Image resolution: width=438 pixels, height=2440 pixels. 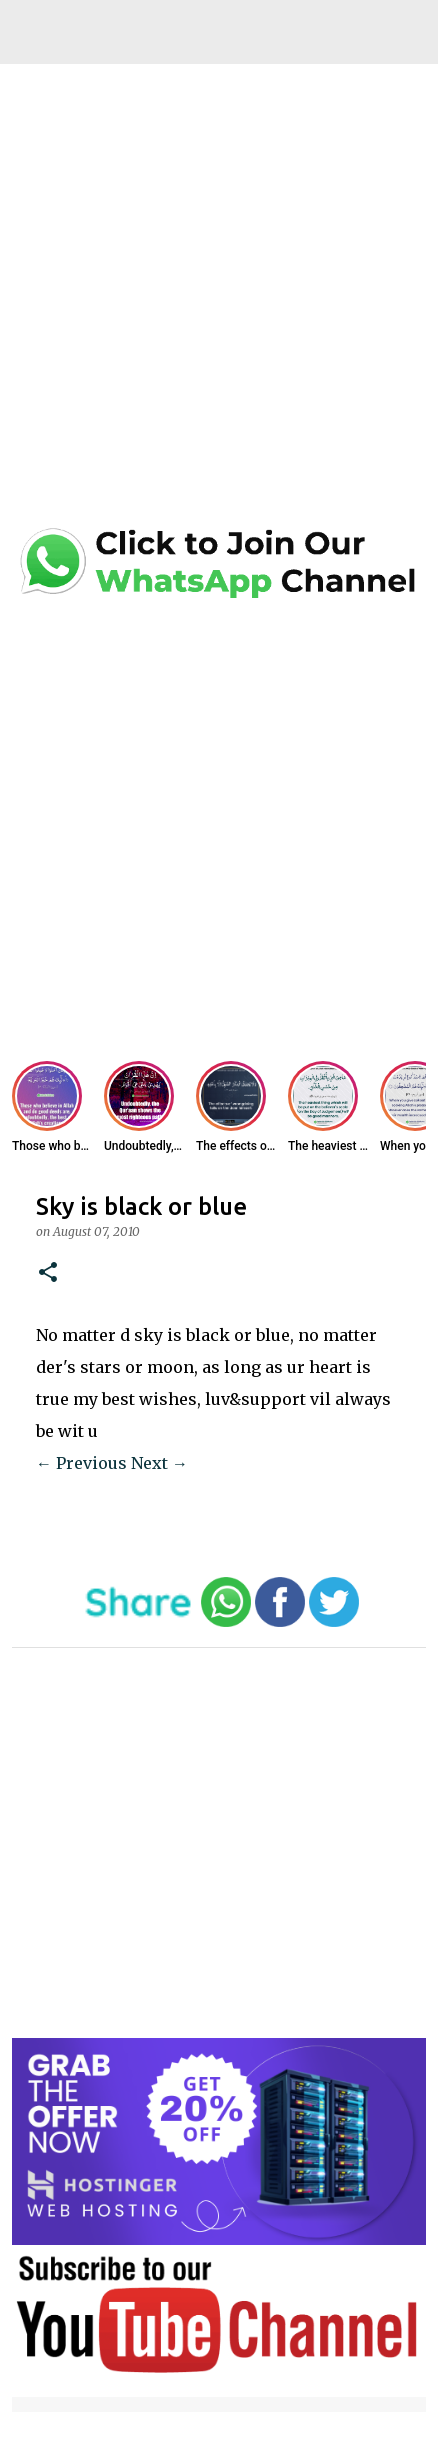 I want to click on ← Previous, so click(x=81, y=1463).